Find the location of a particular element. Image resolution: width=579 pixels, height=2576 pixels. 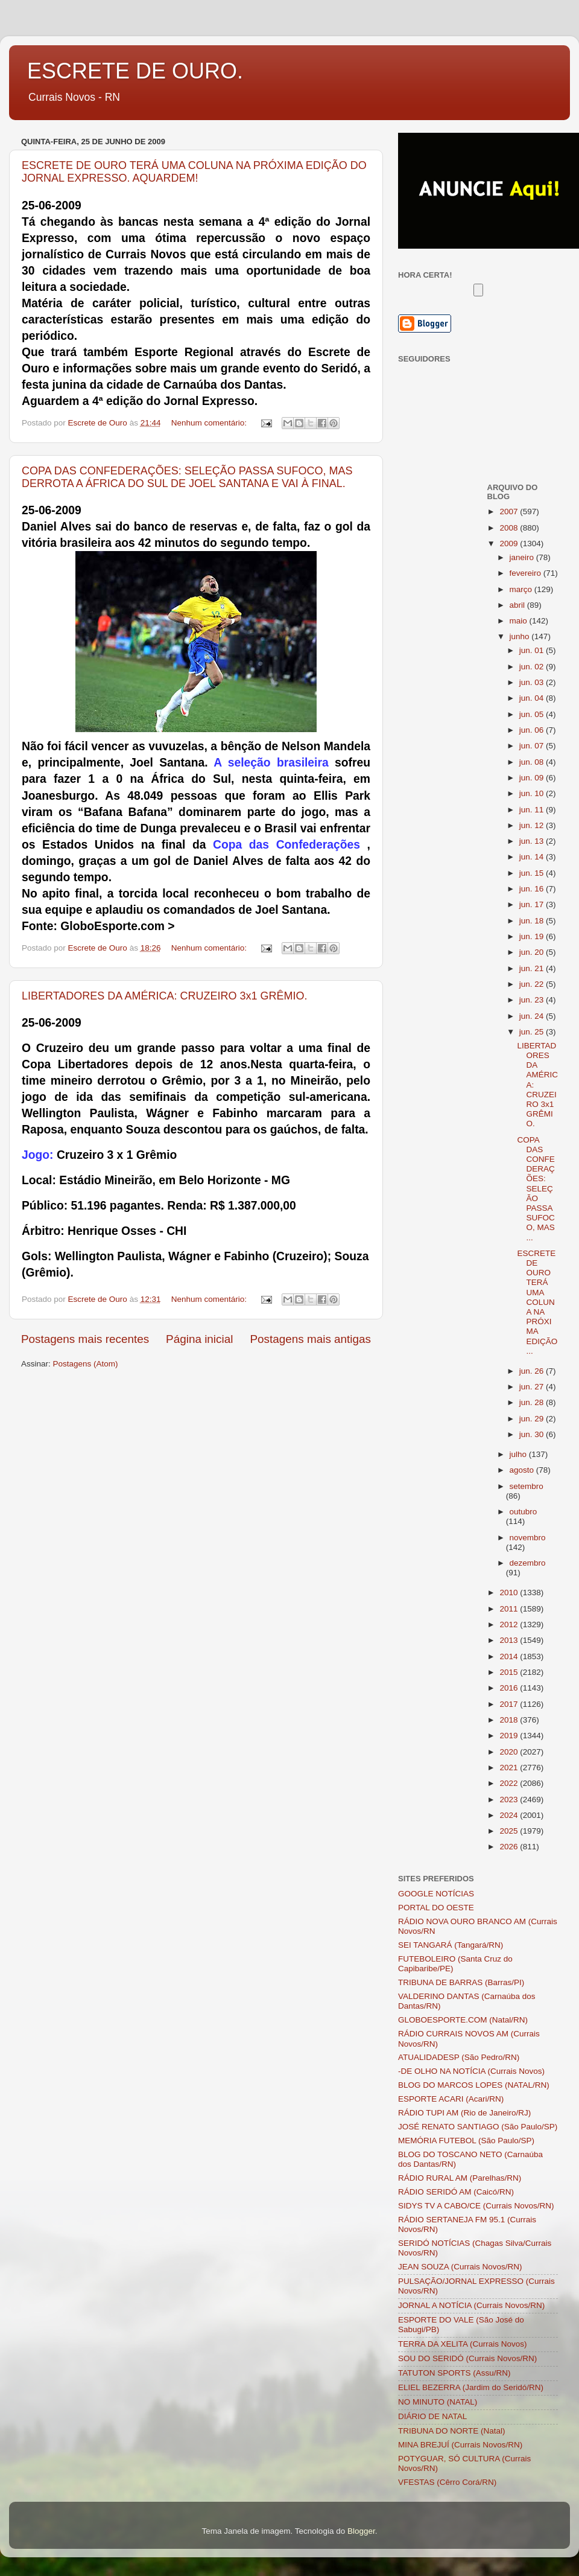

ESCRETE DE OURO. is located at coordinates (135, 71).